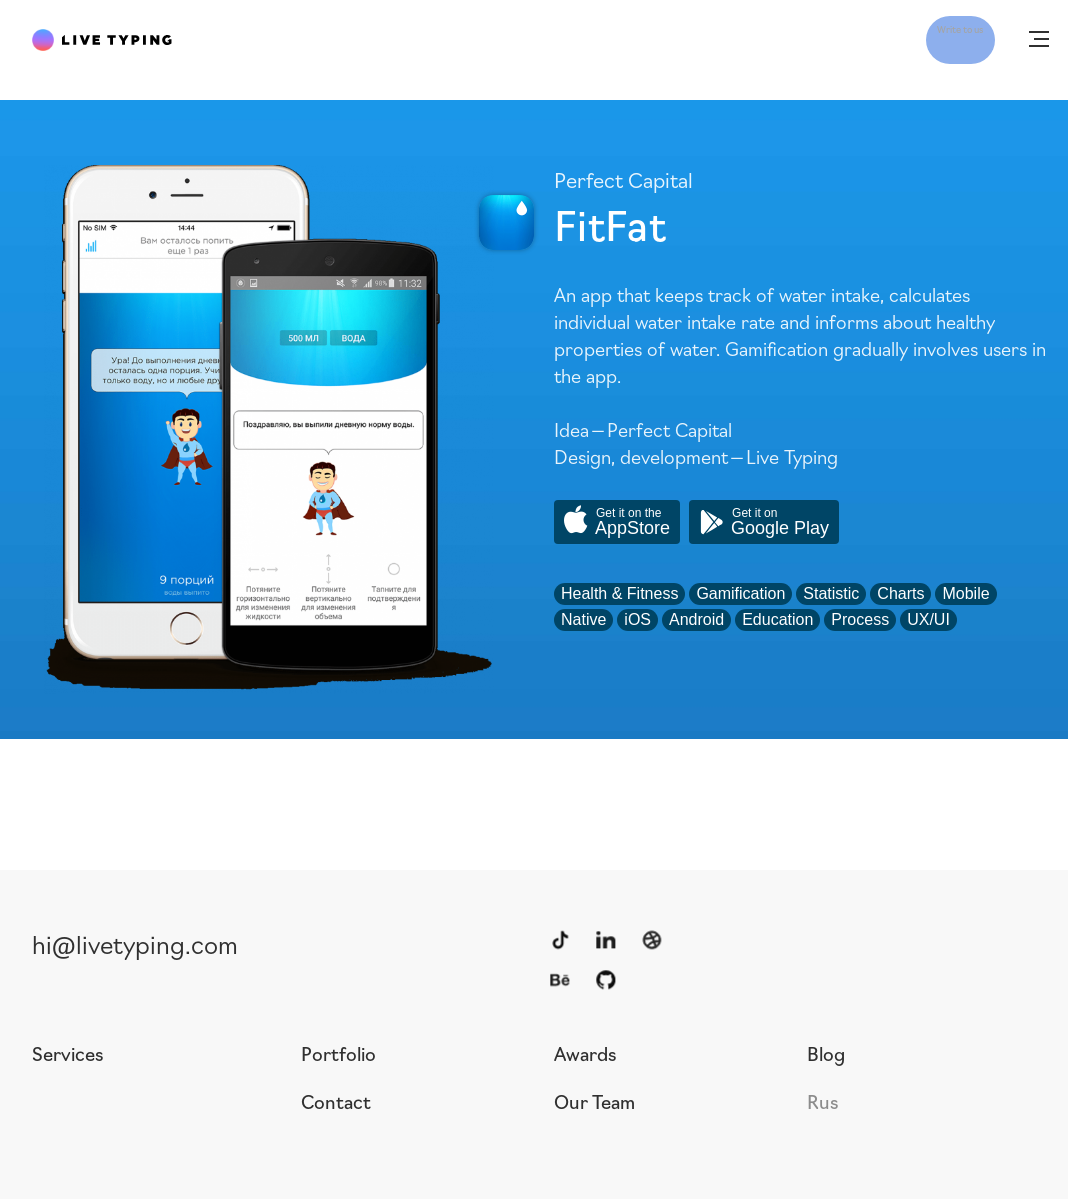 Image resolution: width=1083 pixels, height=1199 pixels. What do you see at coordinates (594, 1101) in the screenshot?
I see `Our Team` at bounding box center [594, 1101].